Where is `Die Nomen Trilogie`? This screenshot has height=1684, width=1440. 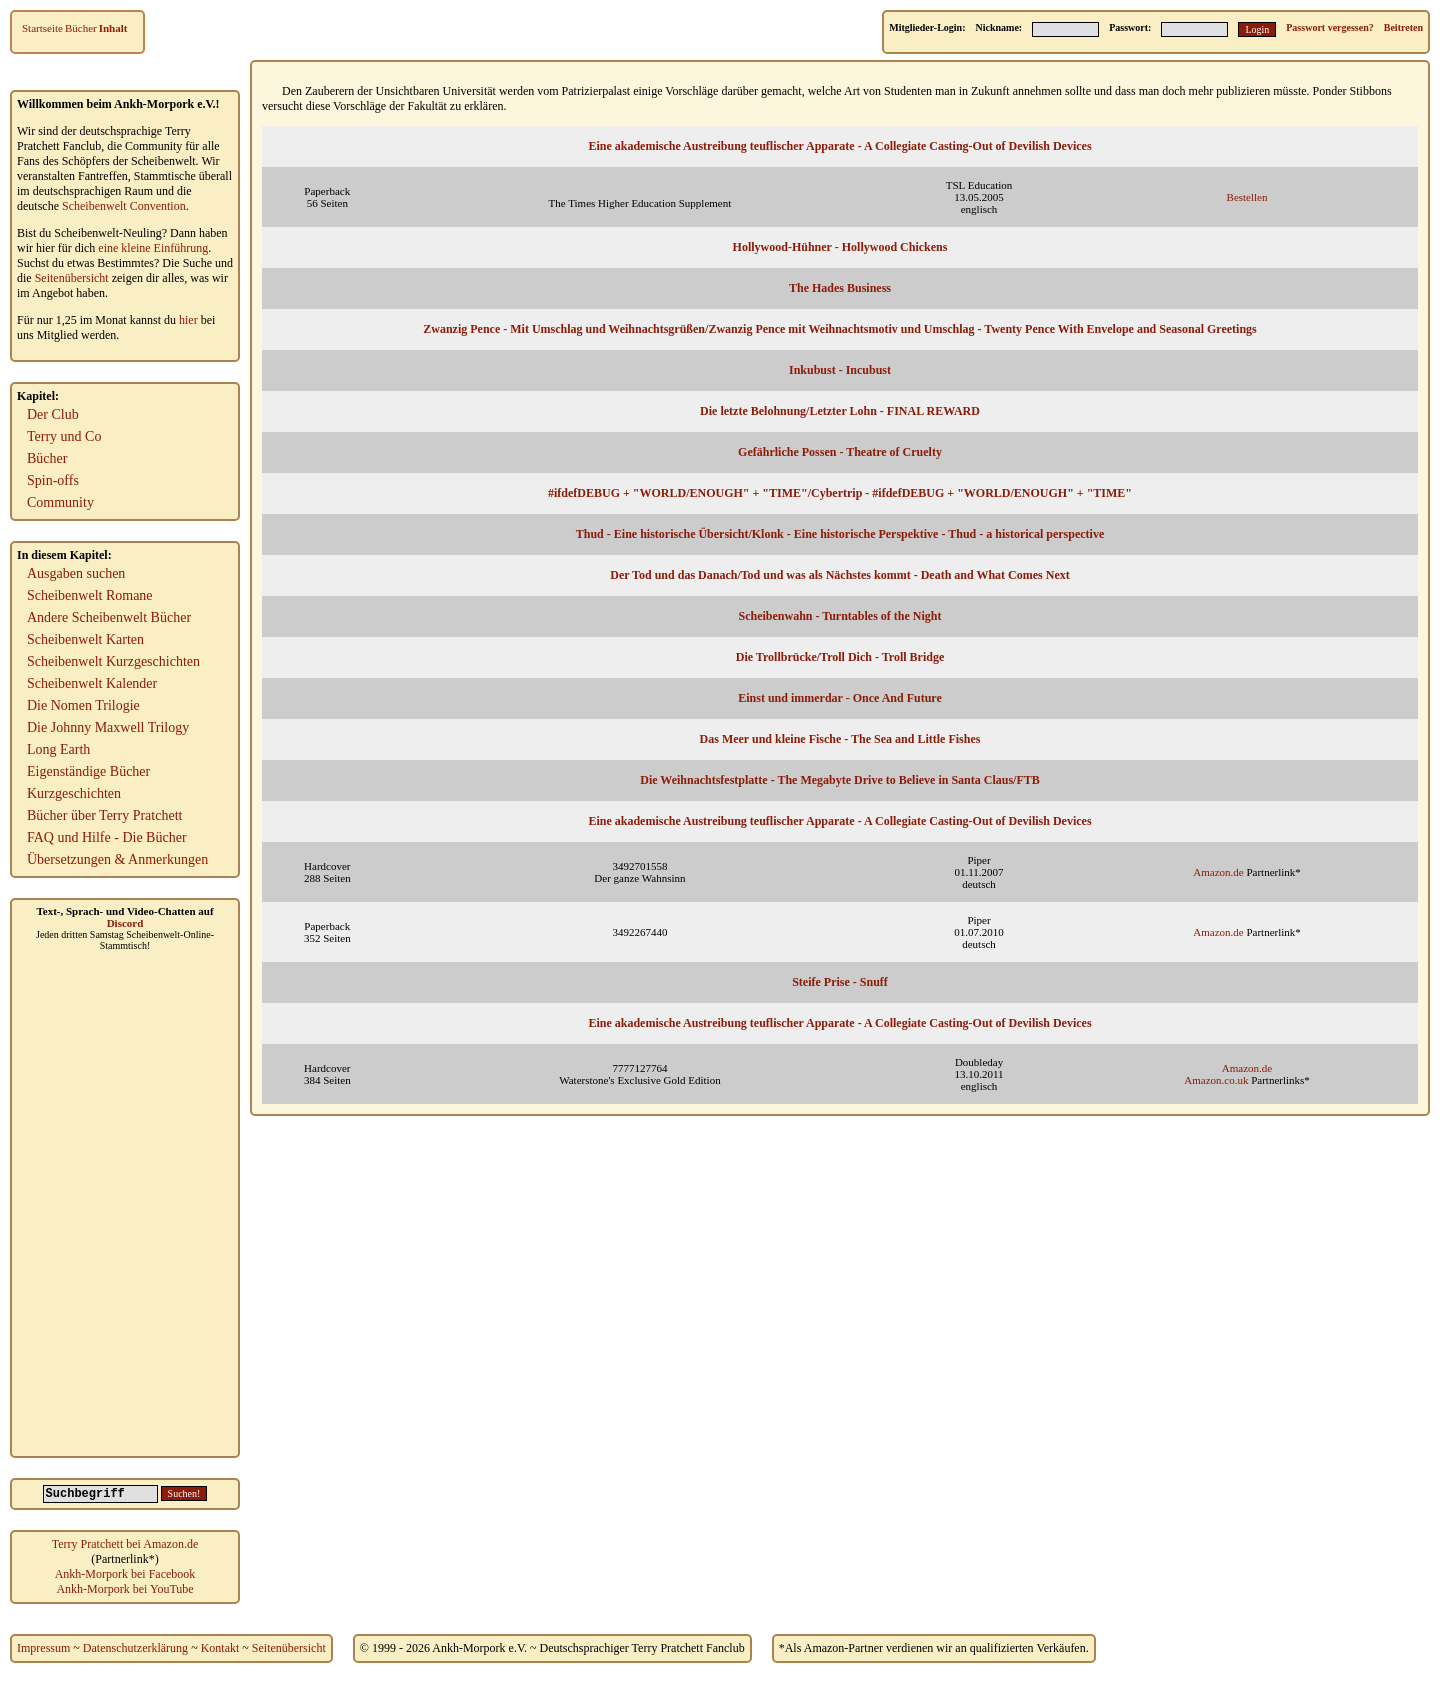
Die Nomen Trilogie is located at coordinates (83, 705).